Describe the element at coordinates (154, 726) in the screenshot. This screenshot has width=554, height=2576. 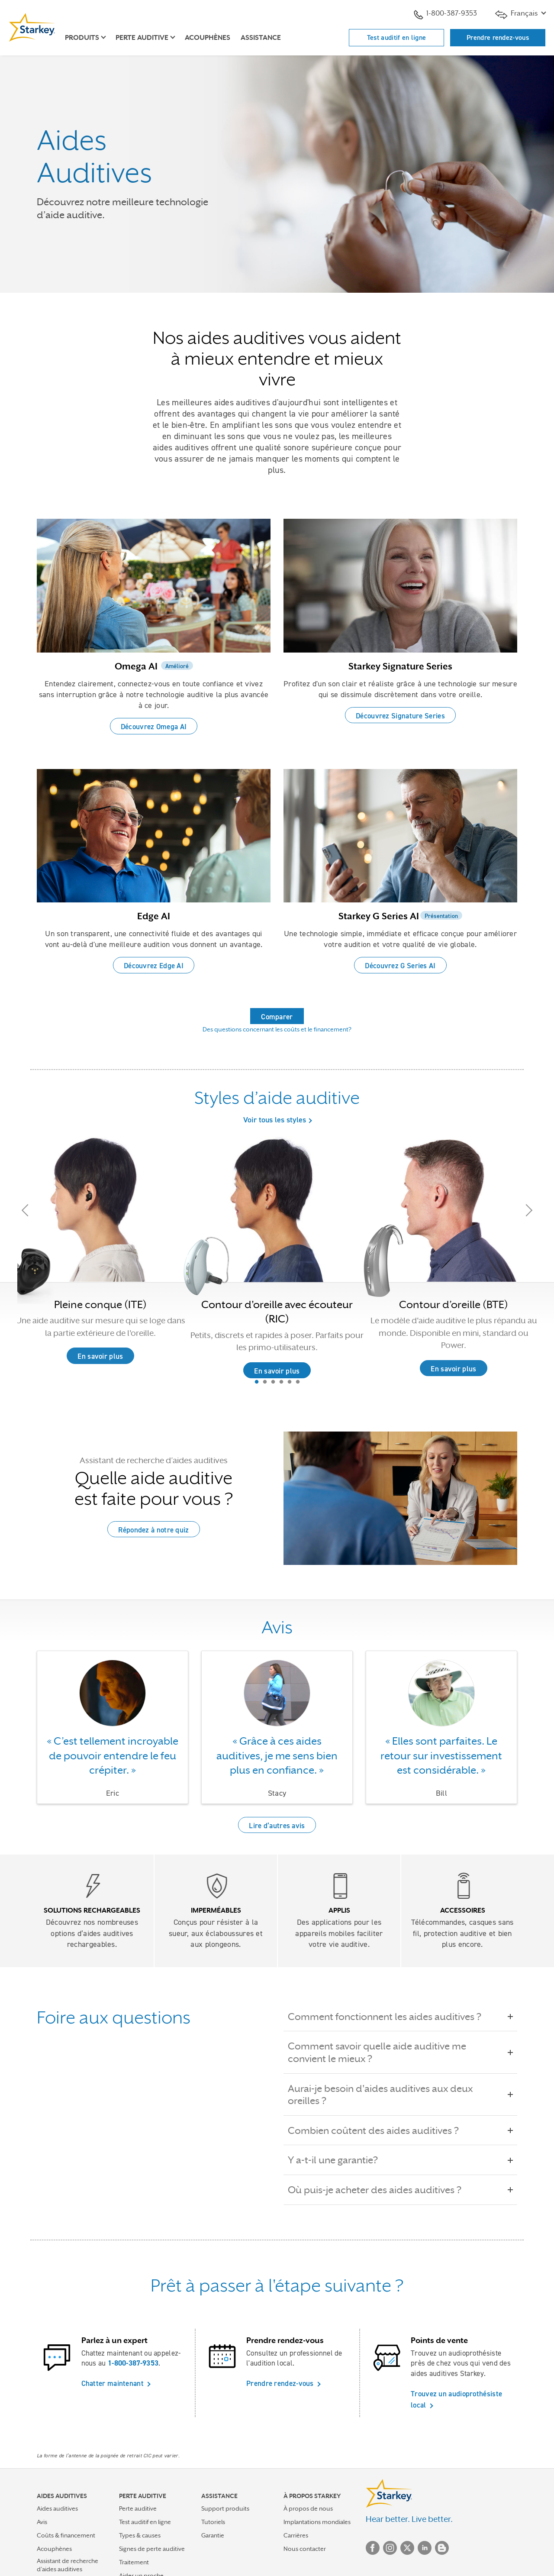
I see `Découvrez Omega AI` at that location.